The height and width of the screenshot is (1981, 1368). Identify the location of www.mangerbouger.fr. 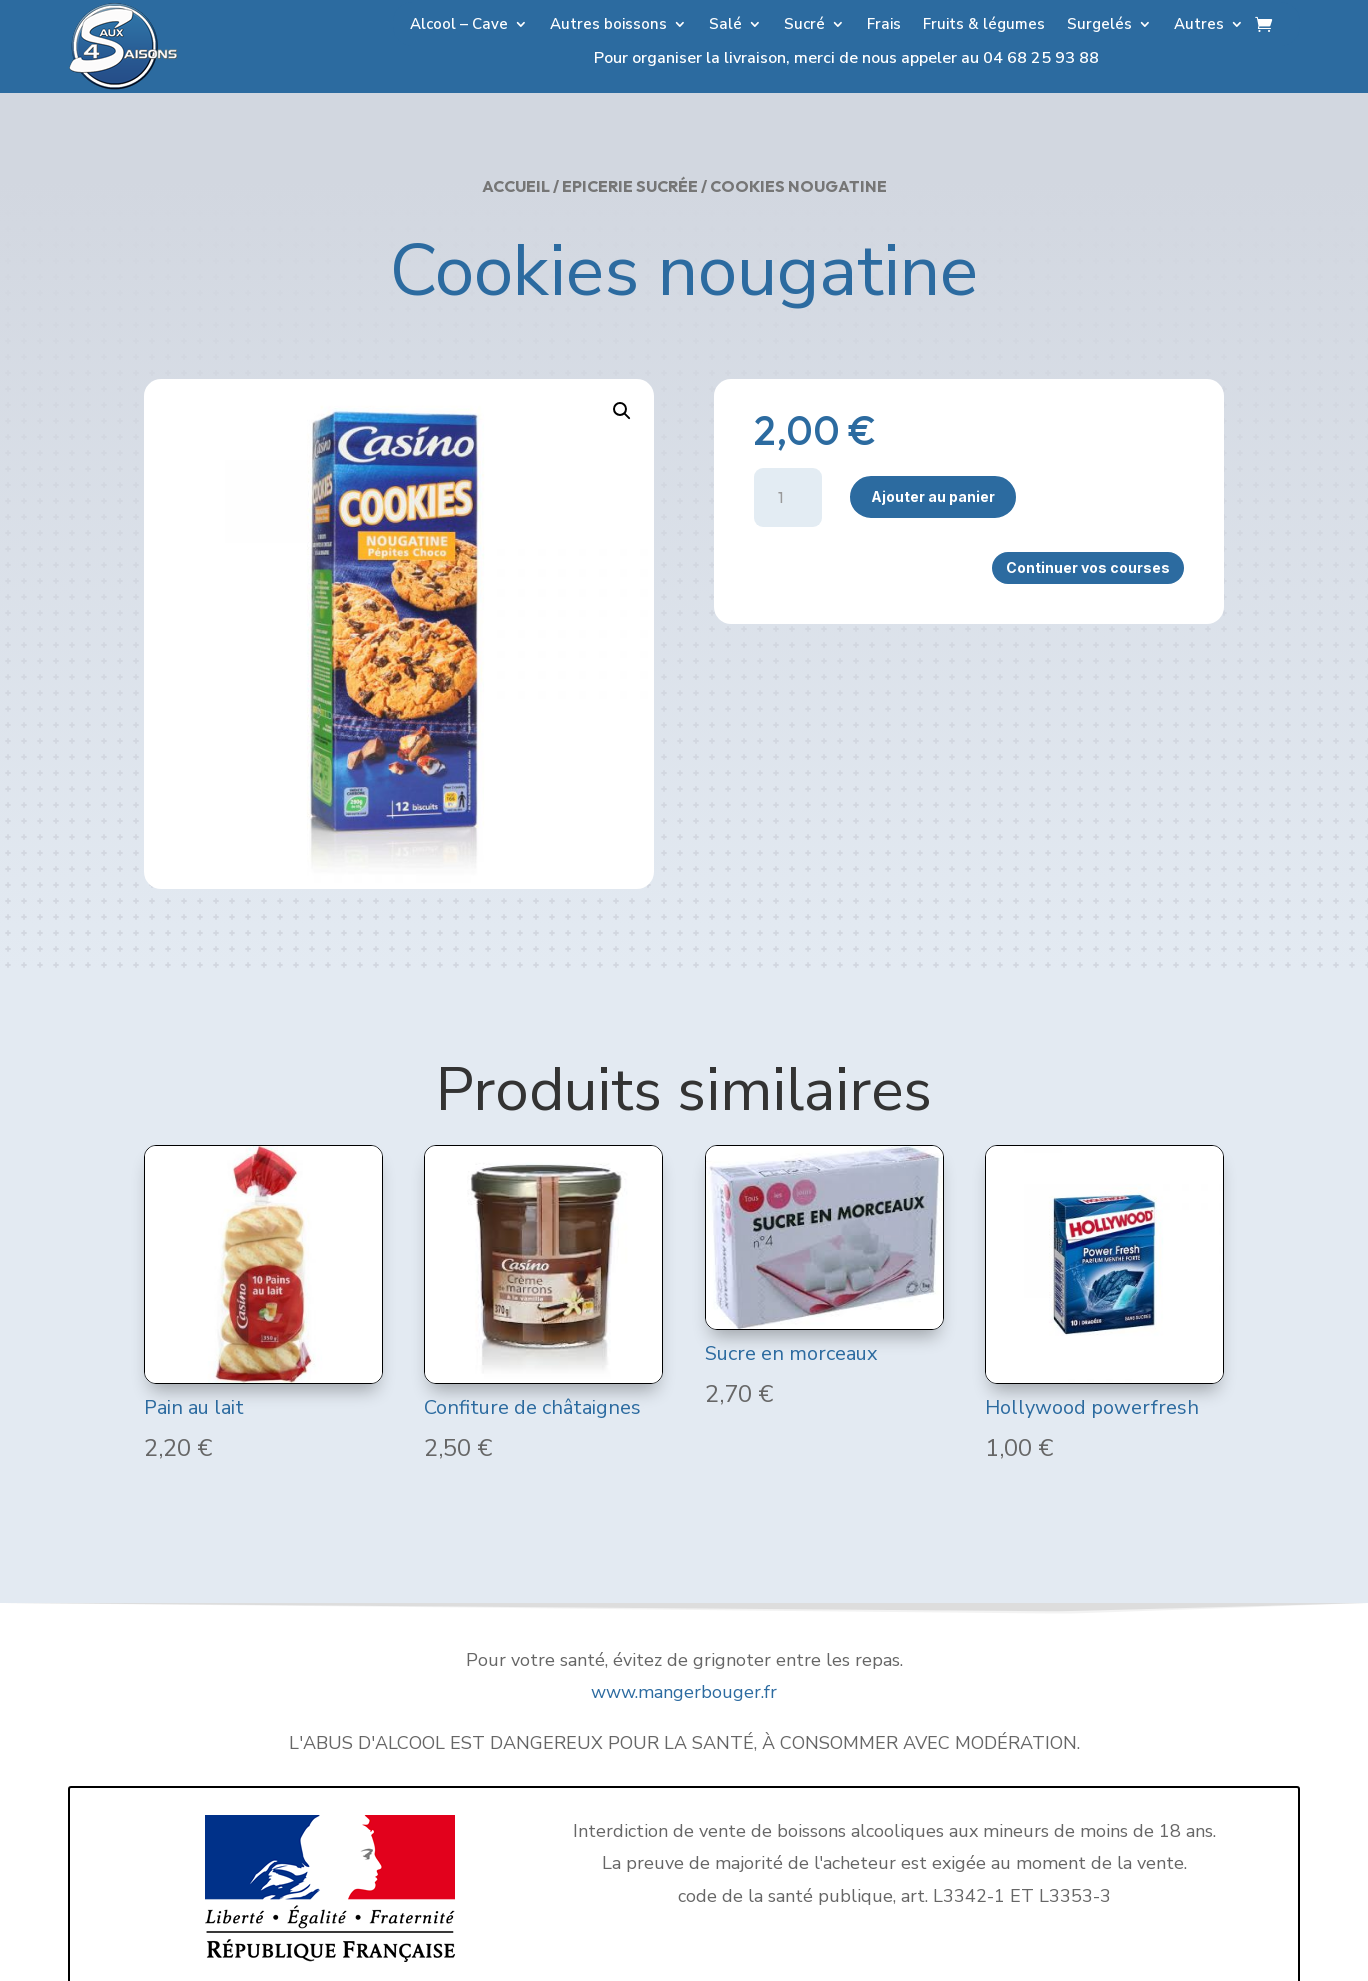
(684, 1692).